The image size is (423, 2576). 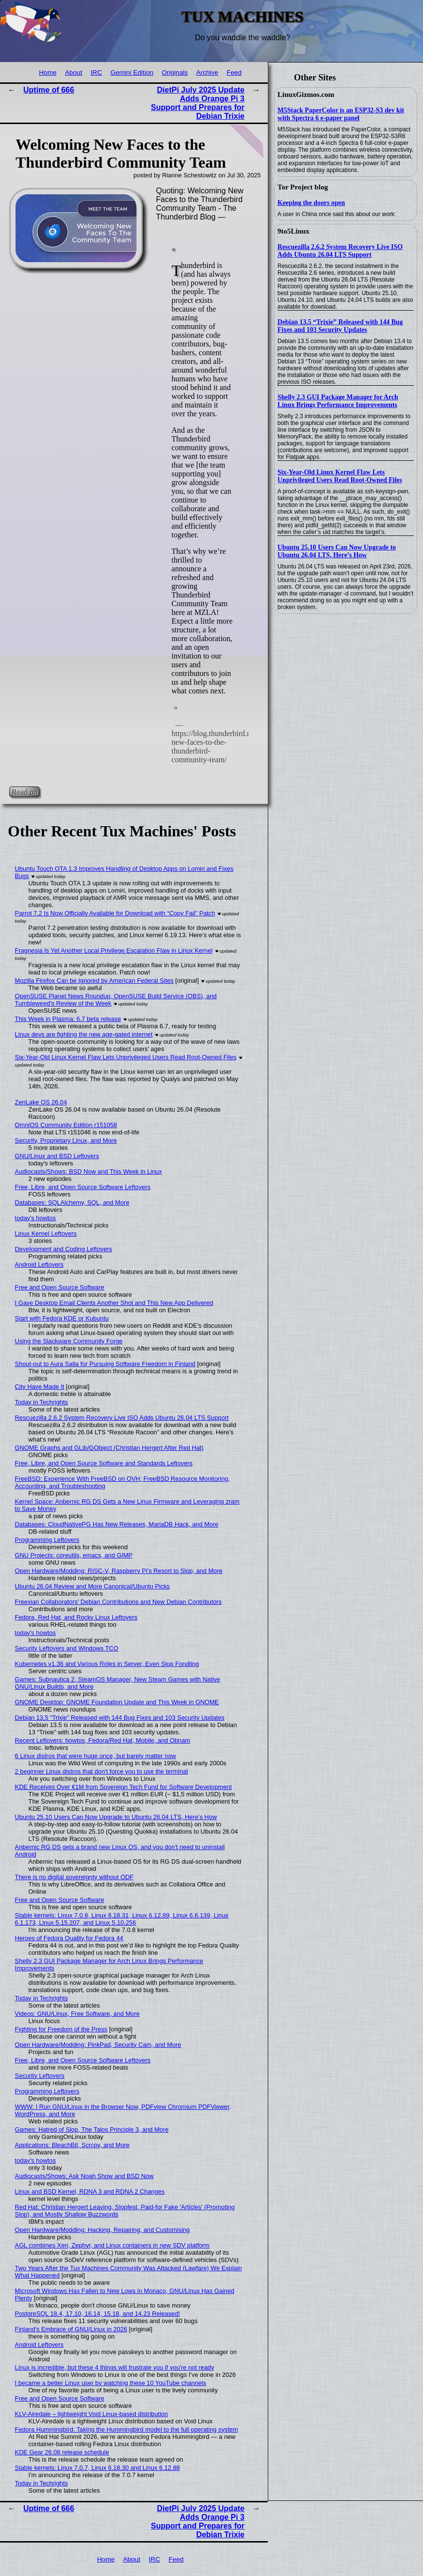 What do you see at coordinates (74, 1877) in the screenshot?
I see `There is no digital sovereignty without ODF` at bounding box center [74, 1877].